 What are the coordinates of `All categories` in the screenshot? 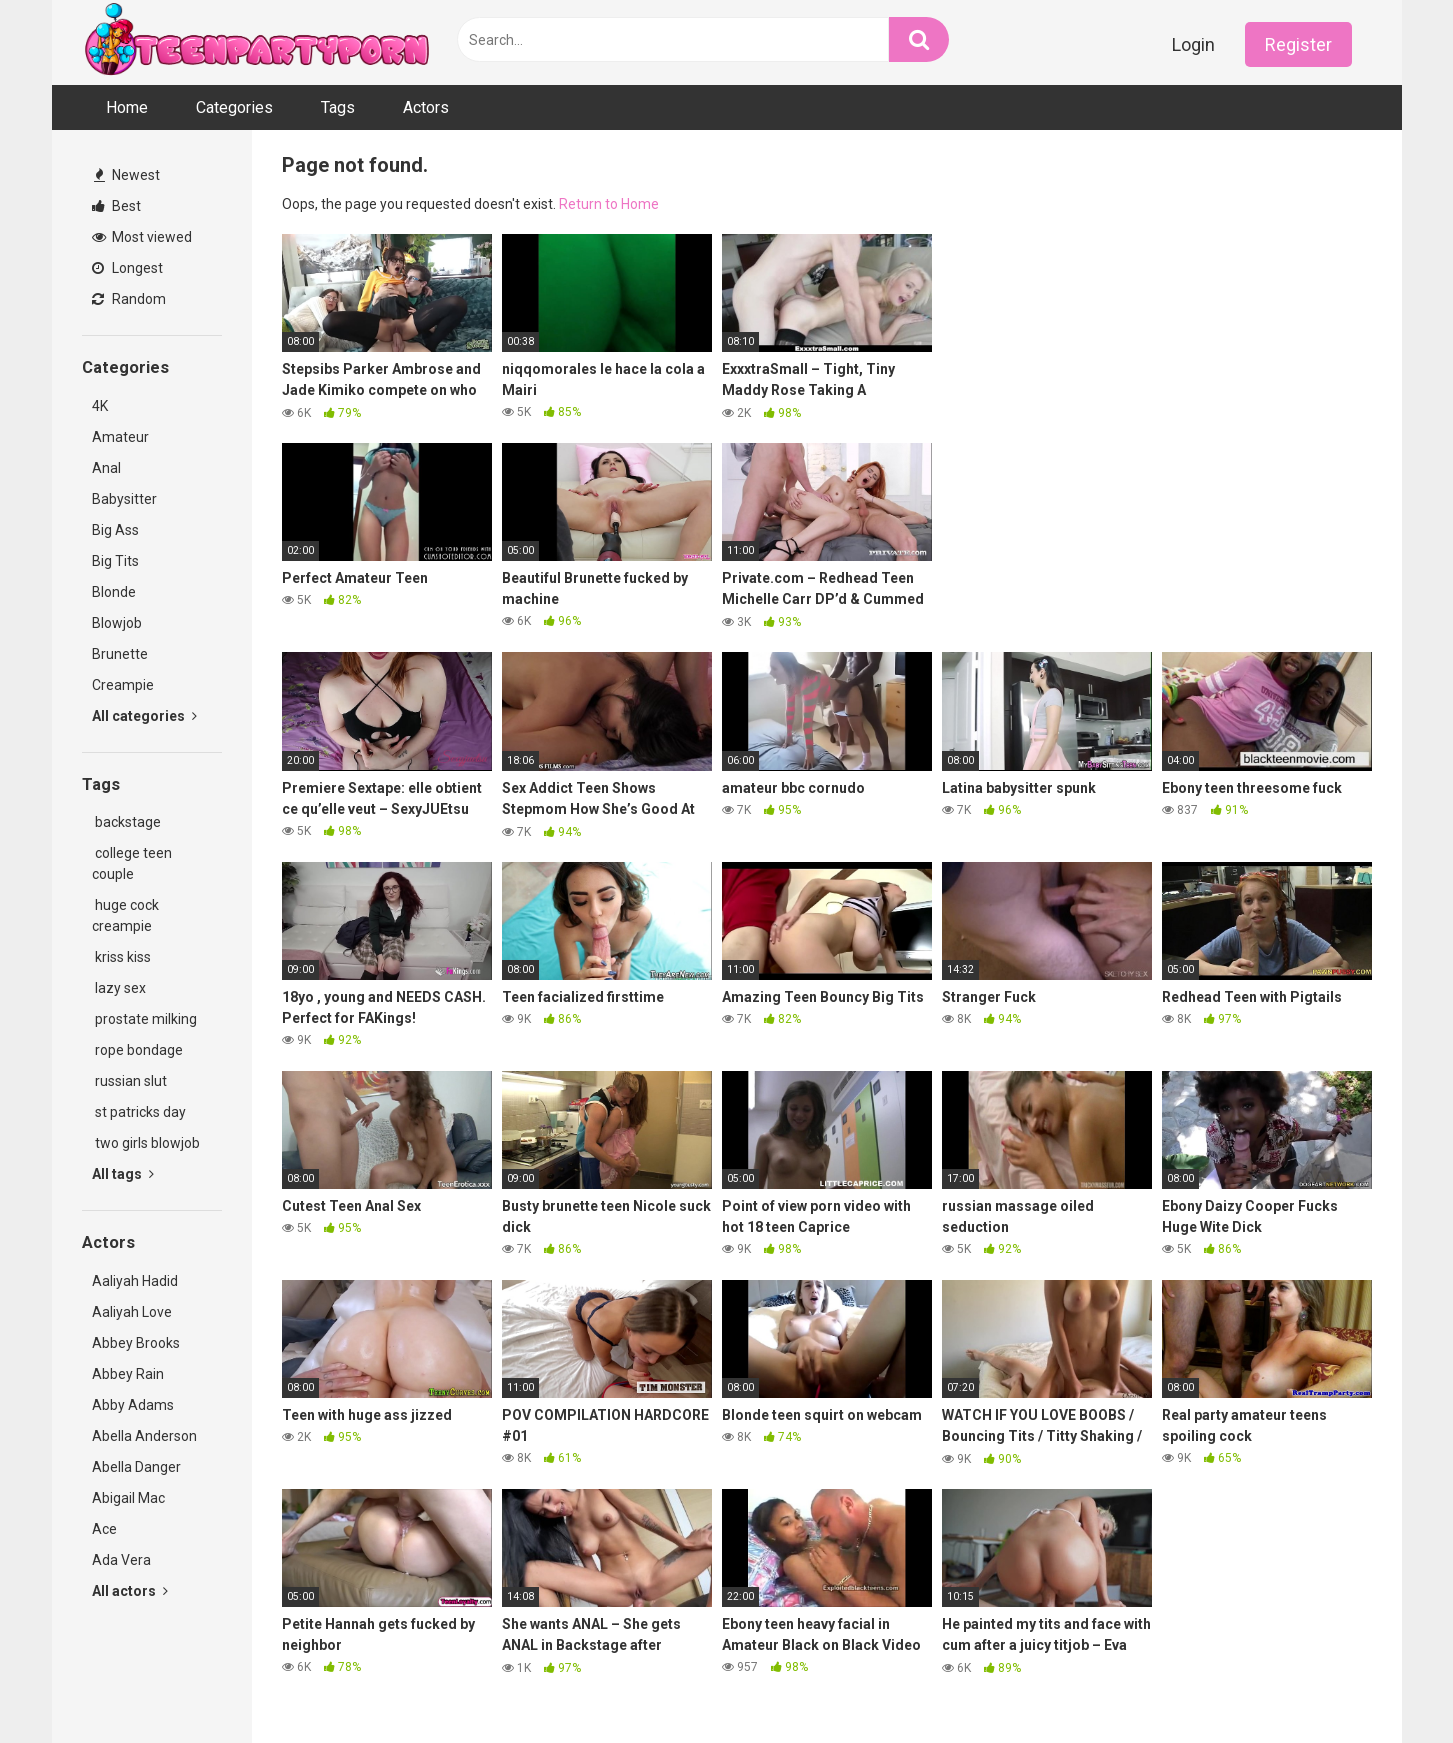 It's located at (144, 716).